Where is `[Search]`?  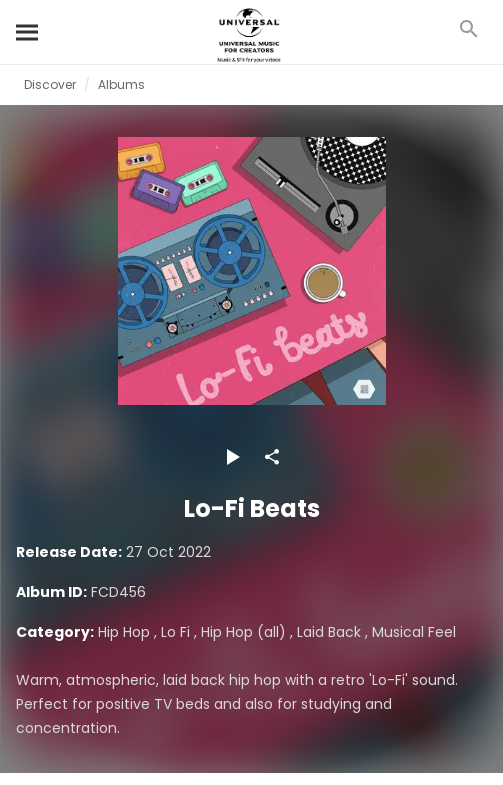 [Search] is located at coordinates (28, 32).